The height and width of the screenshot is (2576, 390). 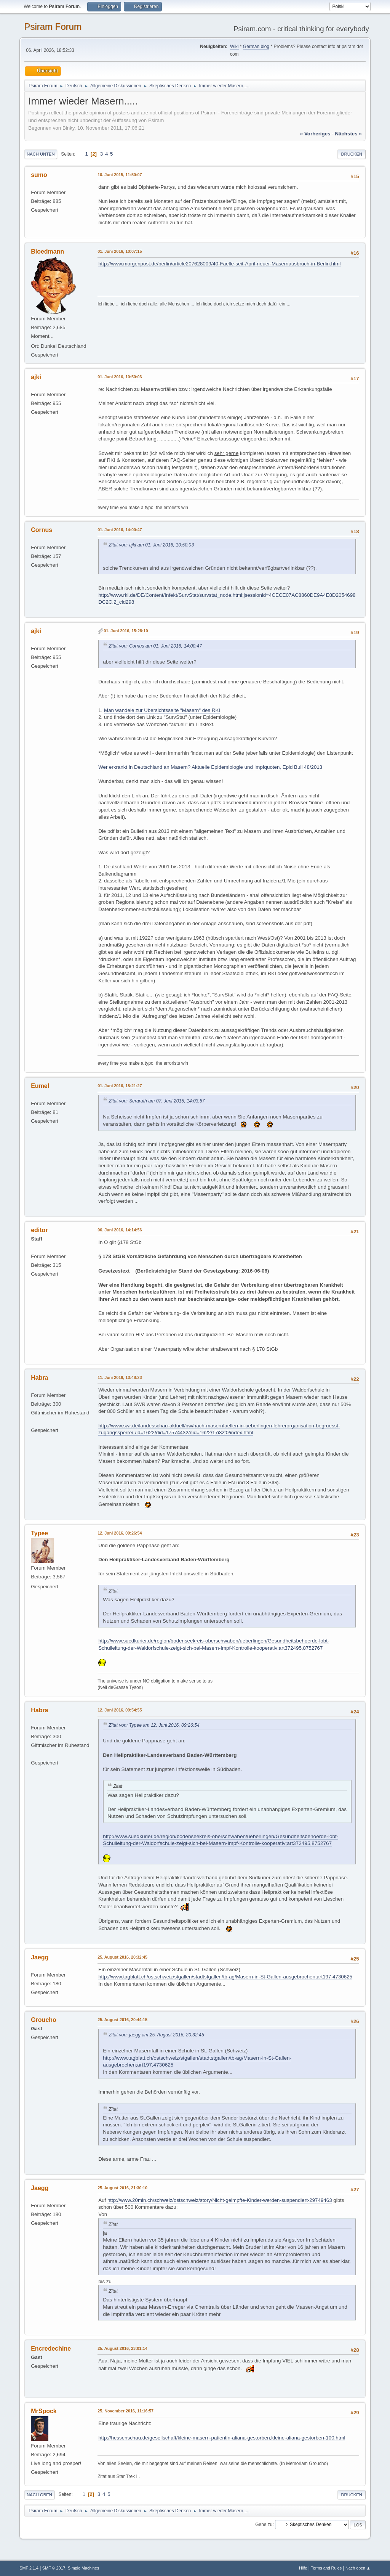 What do you see at coordinates (39, 1957) in the screenshot?
I see `Jaegg` at bounding box center [39, 1957].